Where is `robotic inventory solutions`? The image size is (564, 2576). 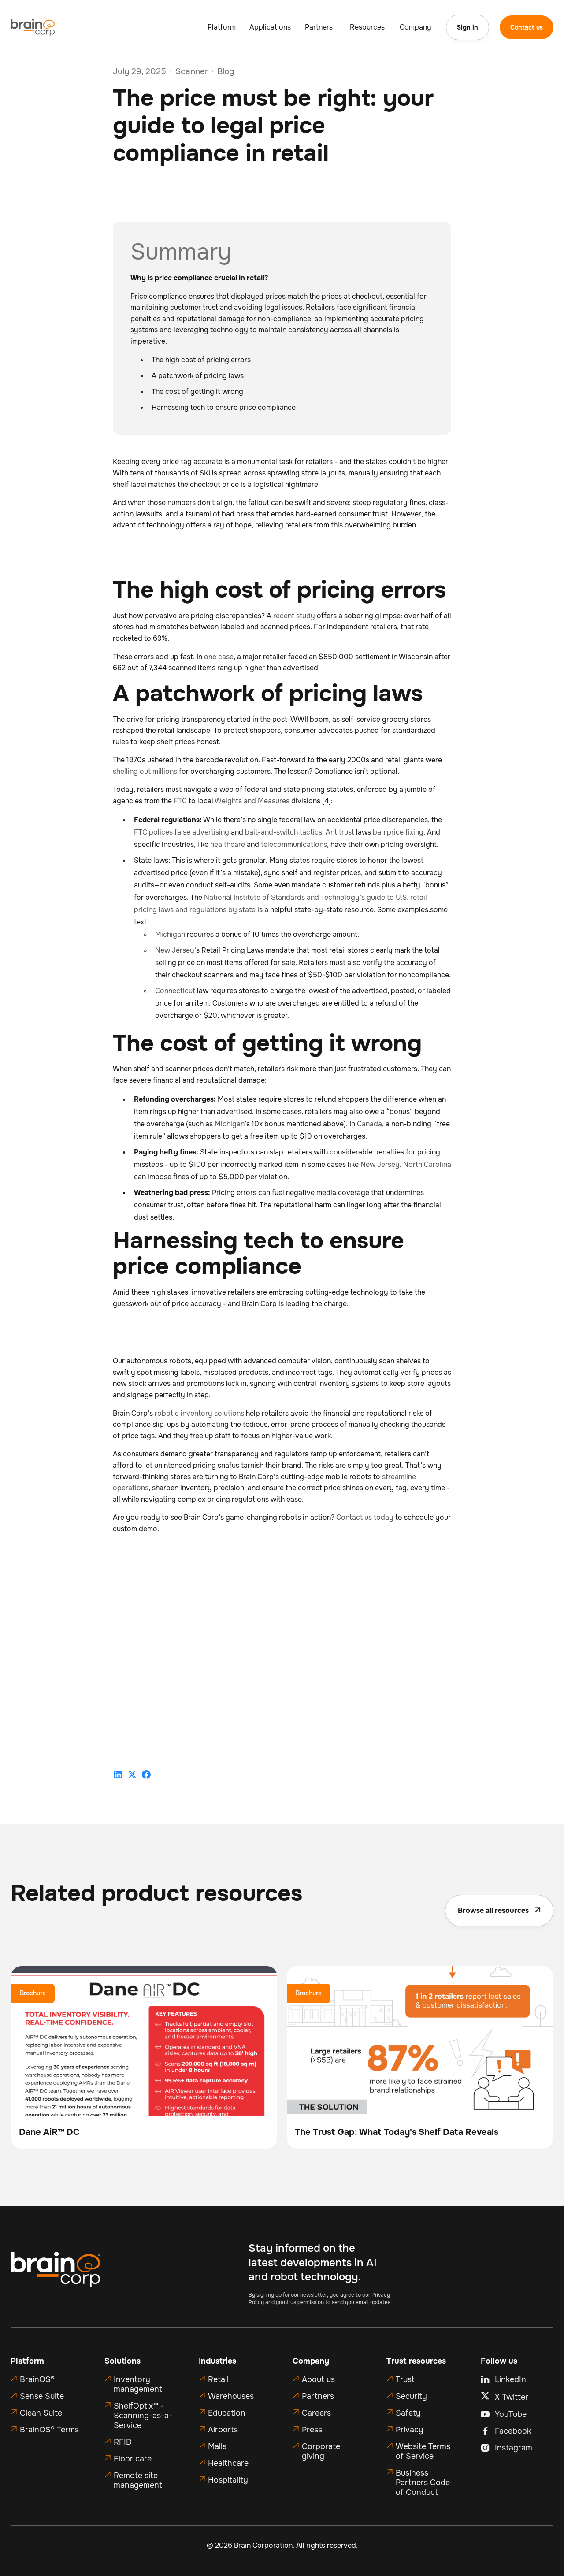 robotic inventory solutions is located at coordinates (199, 1413).